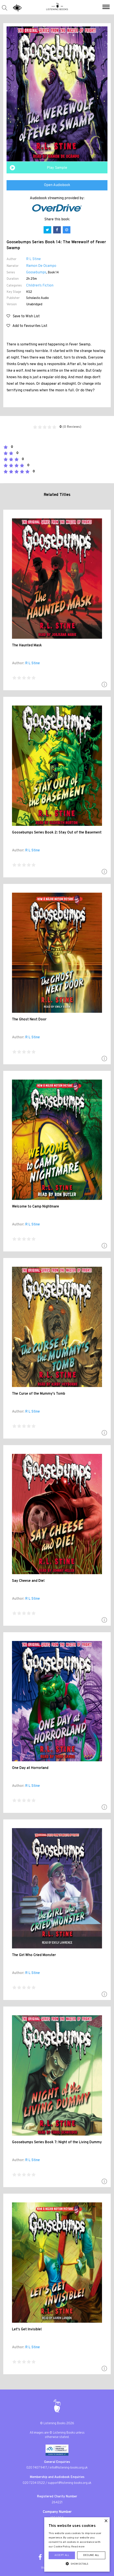 The width and height of the screenshot is (114, 2576). I want to click on Say Cheese and Die!, so click(28, 1581).